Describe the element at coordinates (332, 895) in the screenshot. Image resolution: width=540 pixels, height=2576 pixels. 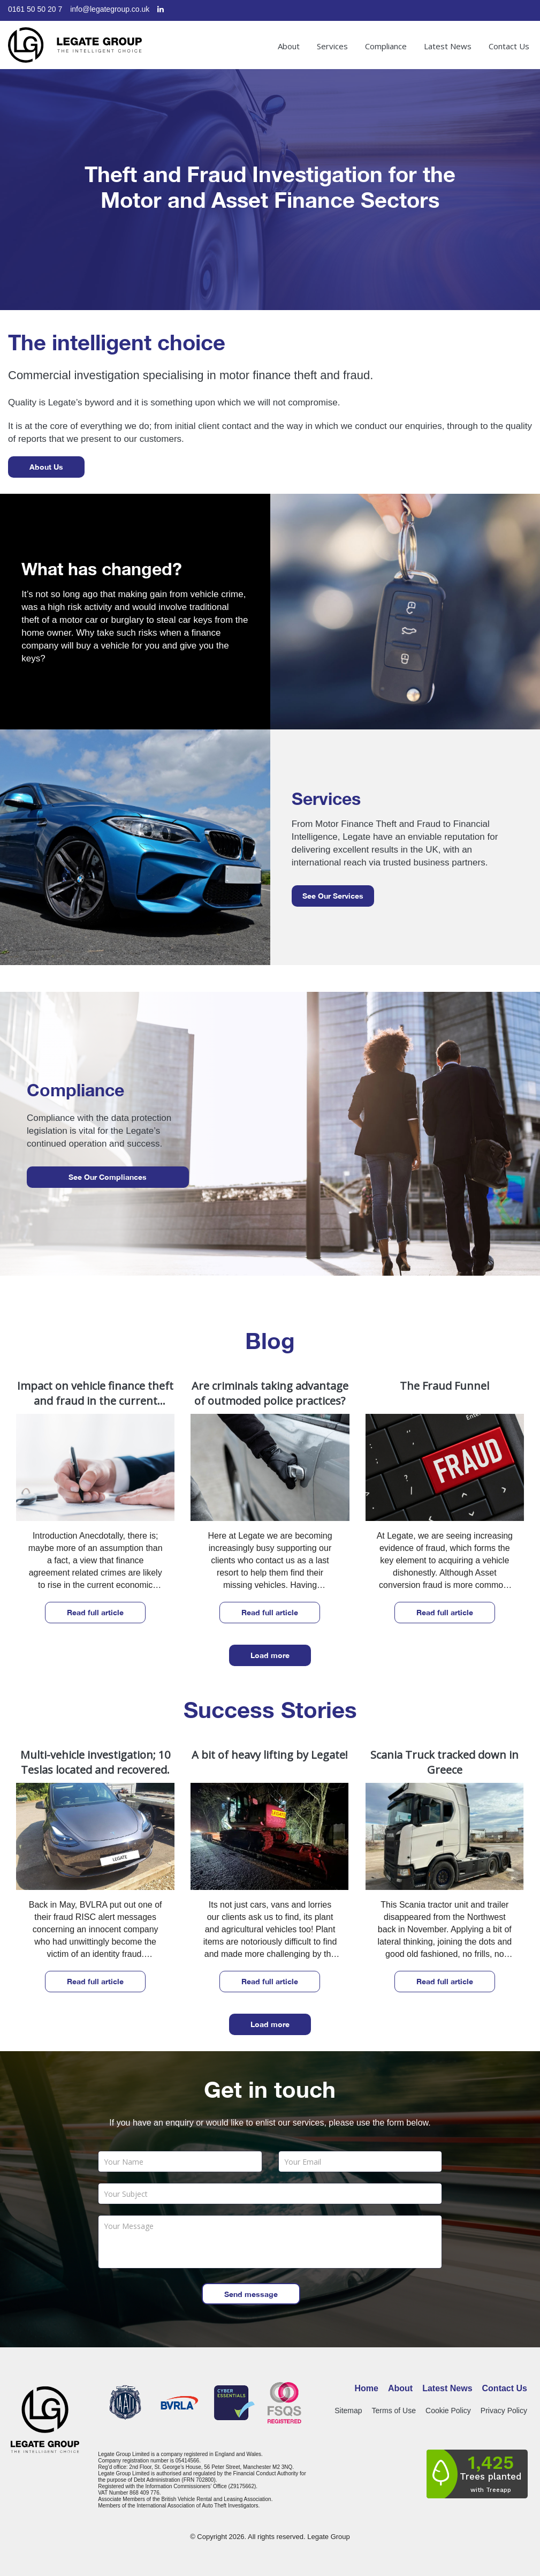
I see `See our services` at that location.